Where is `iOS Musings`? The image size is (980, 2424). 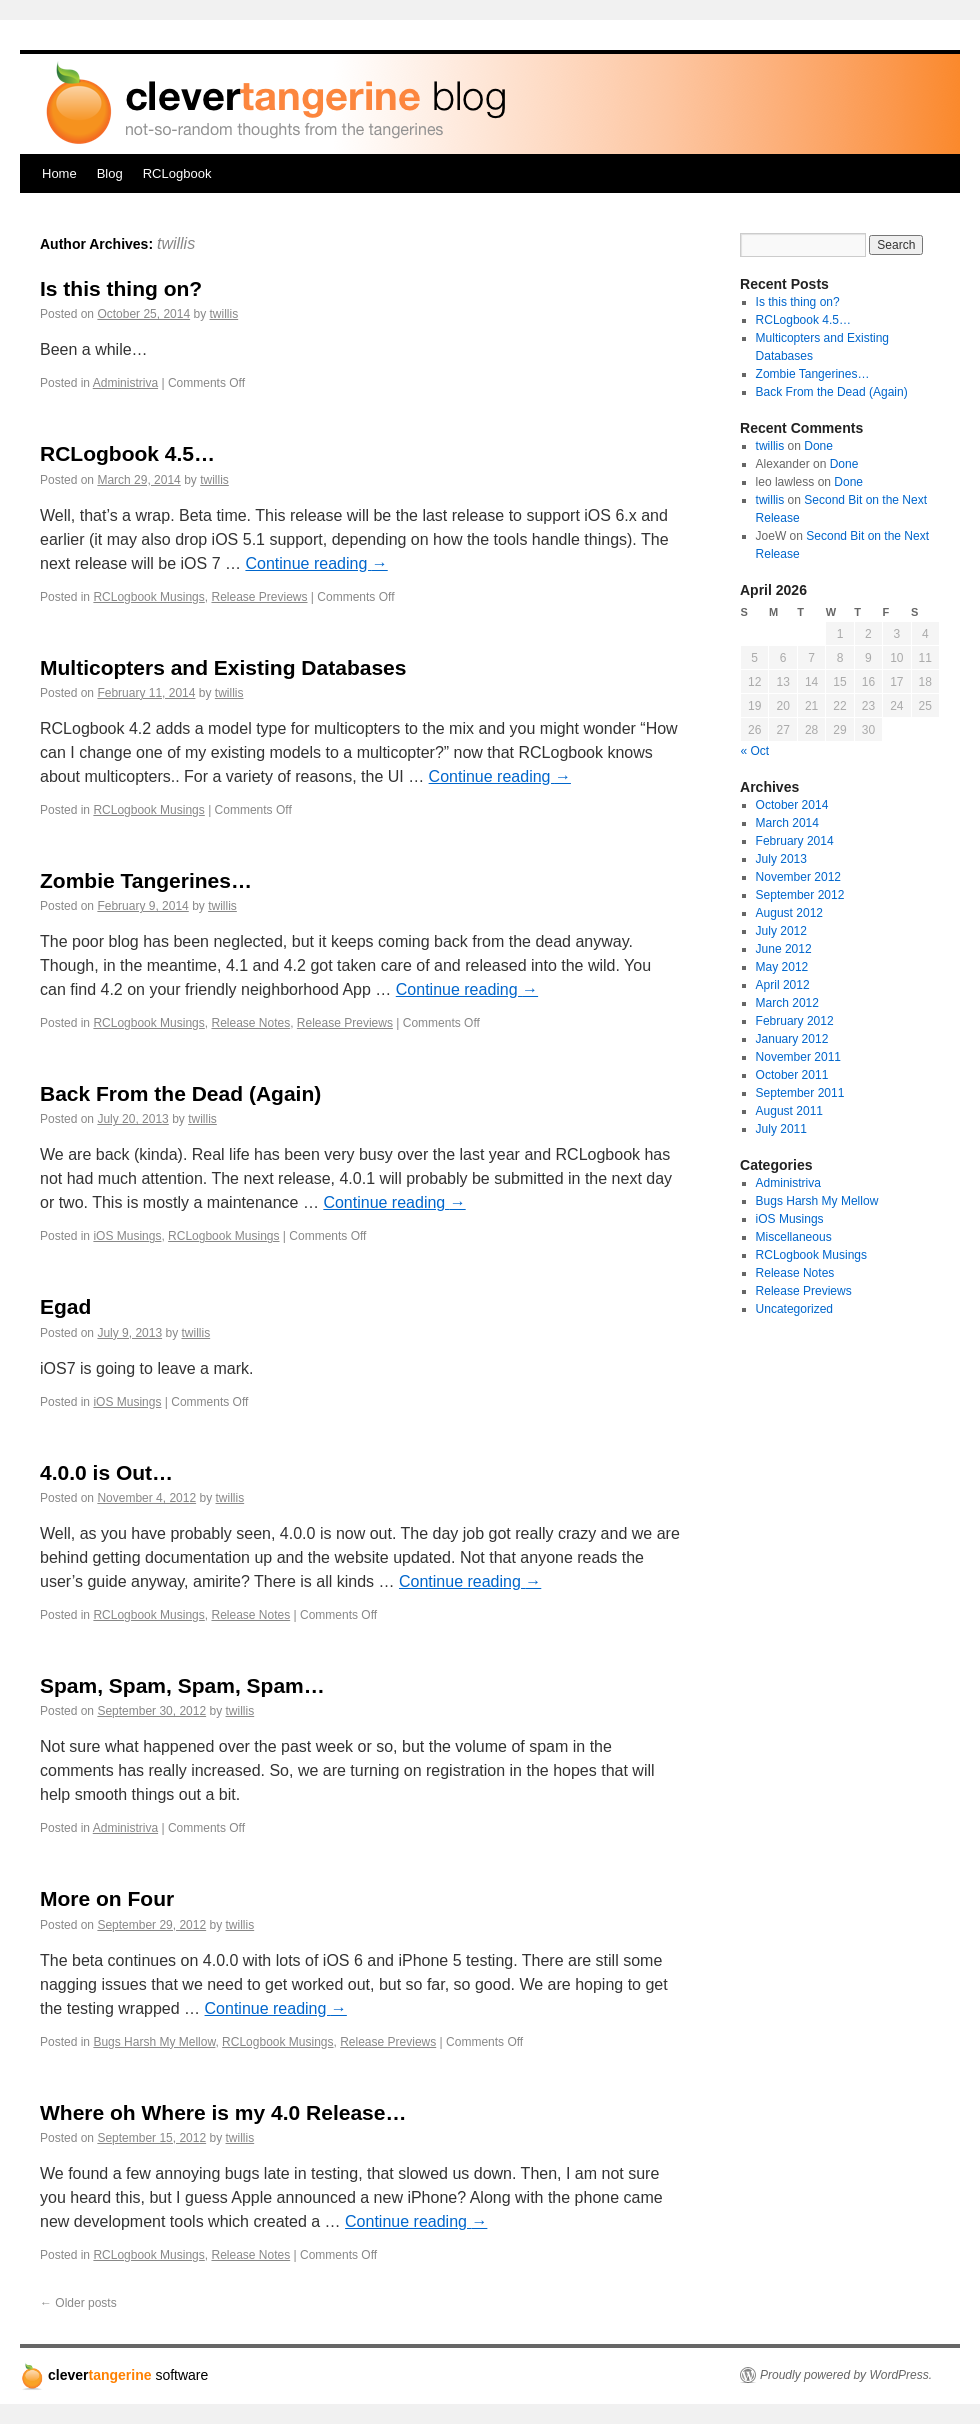 iOS Musings is located at coordinates (127, 1236).